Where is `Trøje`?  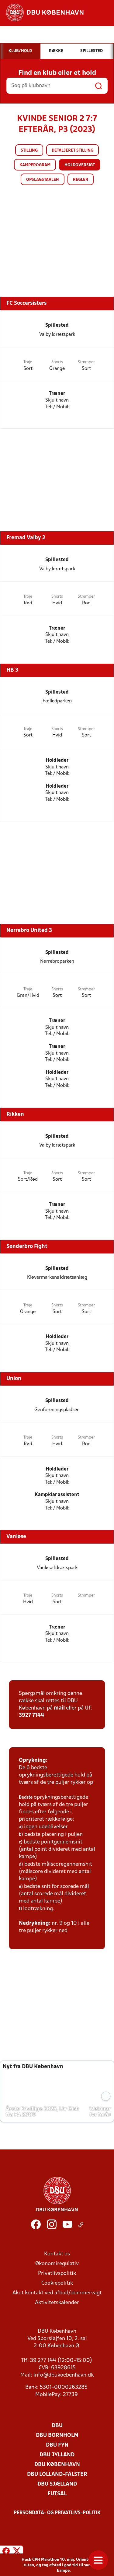
Trøje is located at coordinates (27, 362).